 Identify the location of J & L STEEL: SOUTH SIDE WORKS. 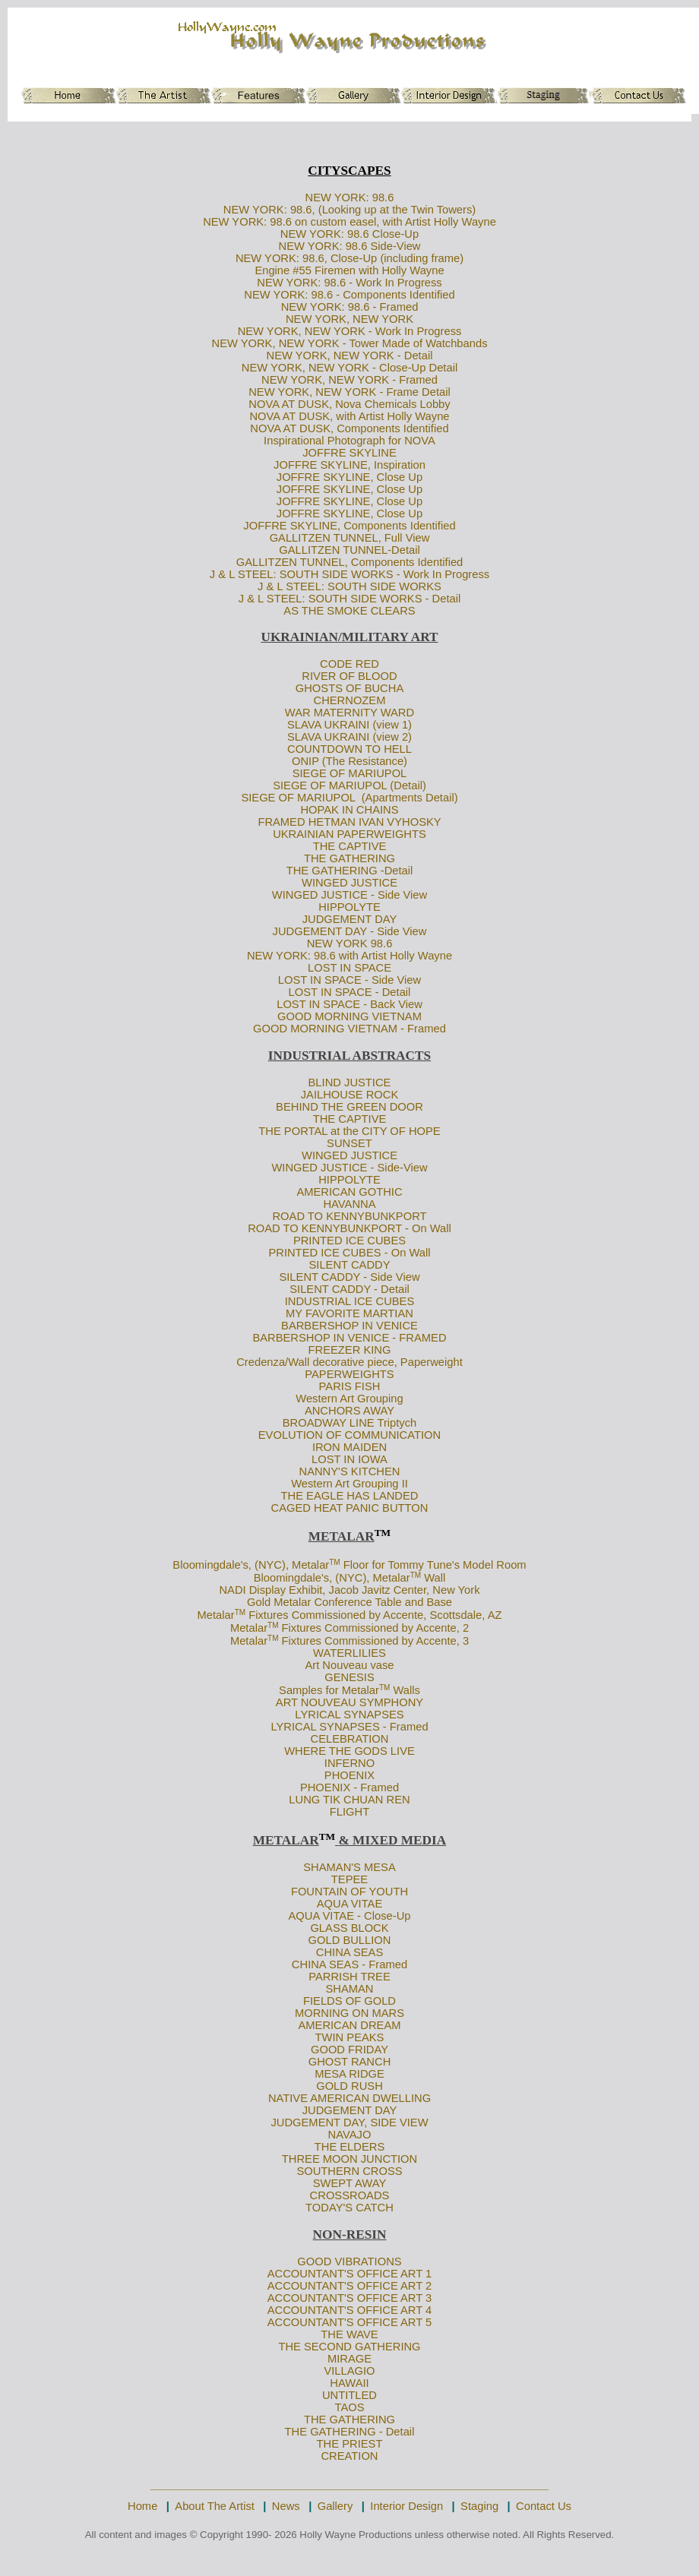
(349, 586).